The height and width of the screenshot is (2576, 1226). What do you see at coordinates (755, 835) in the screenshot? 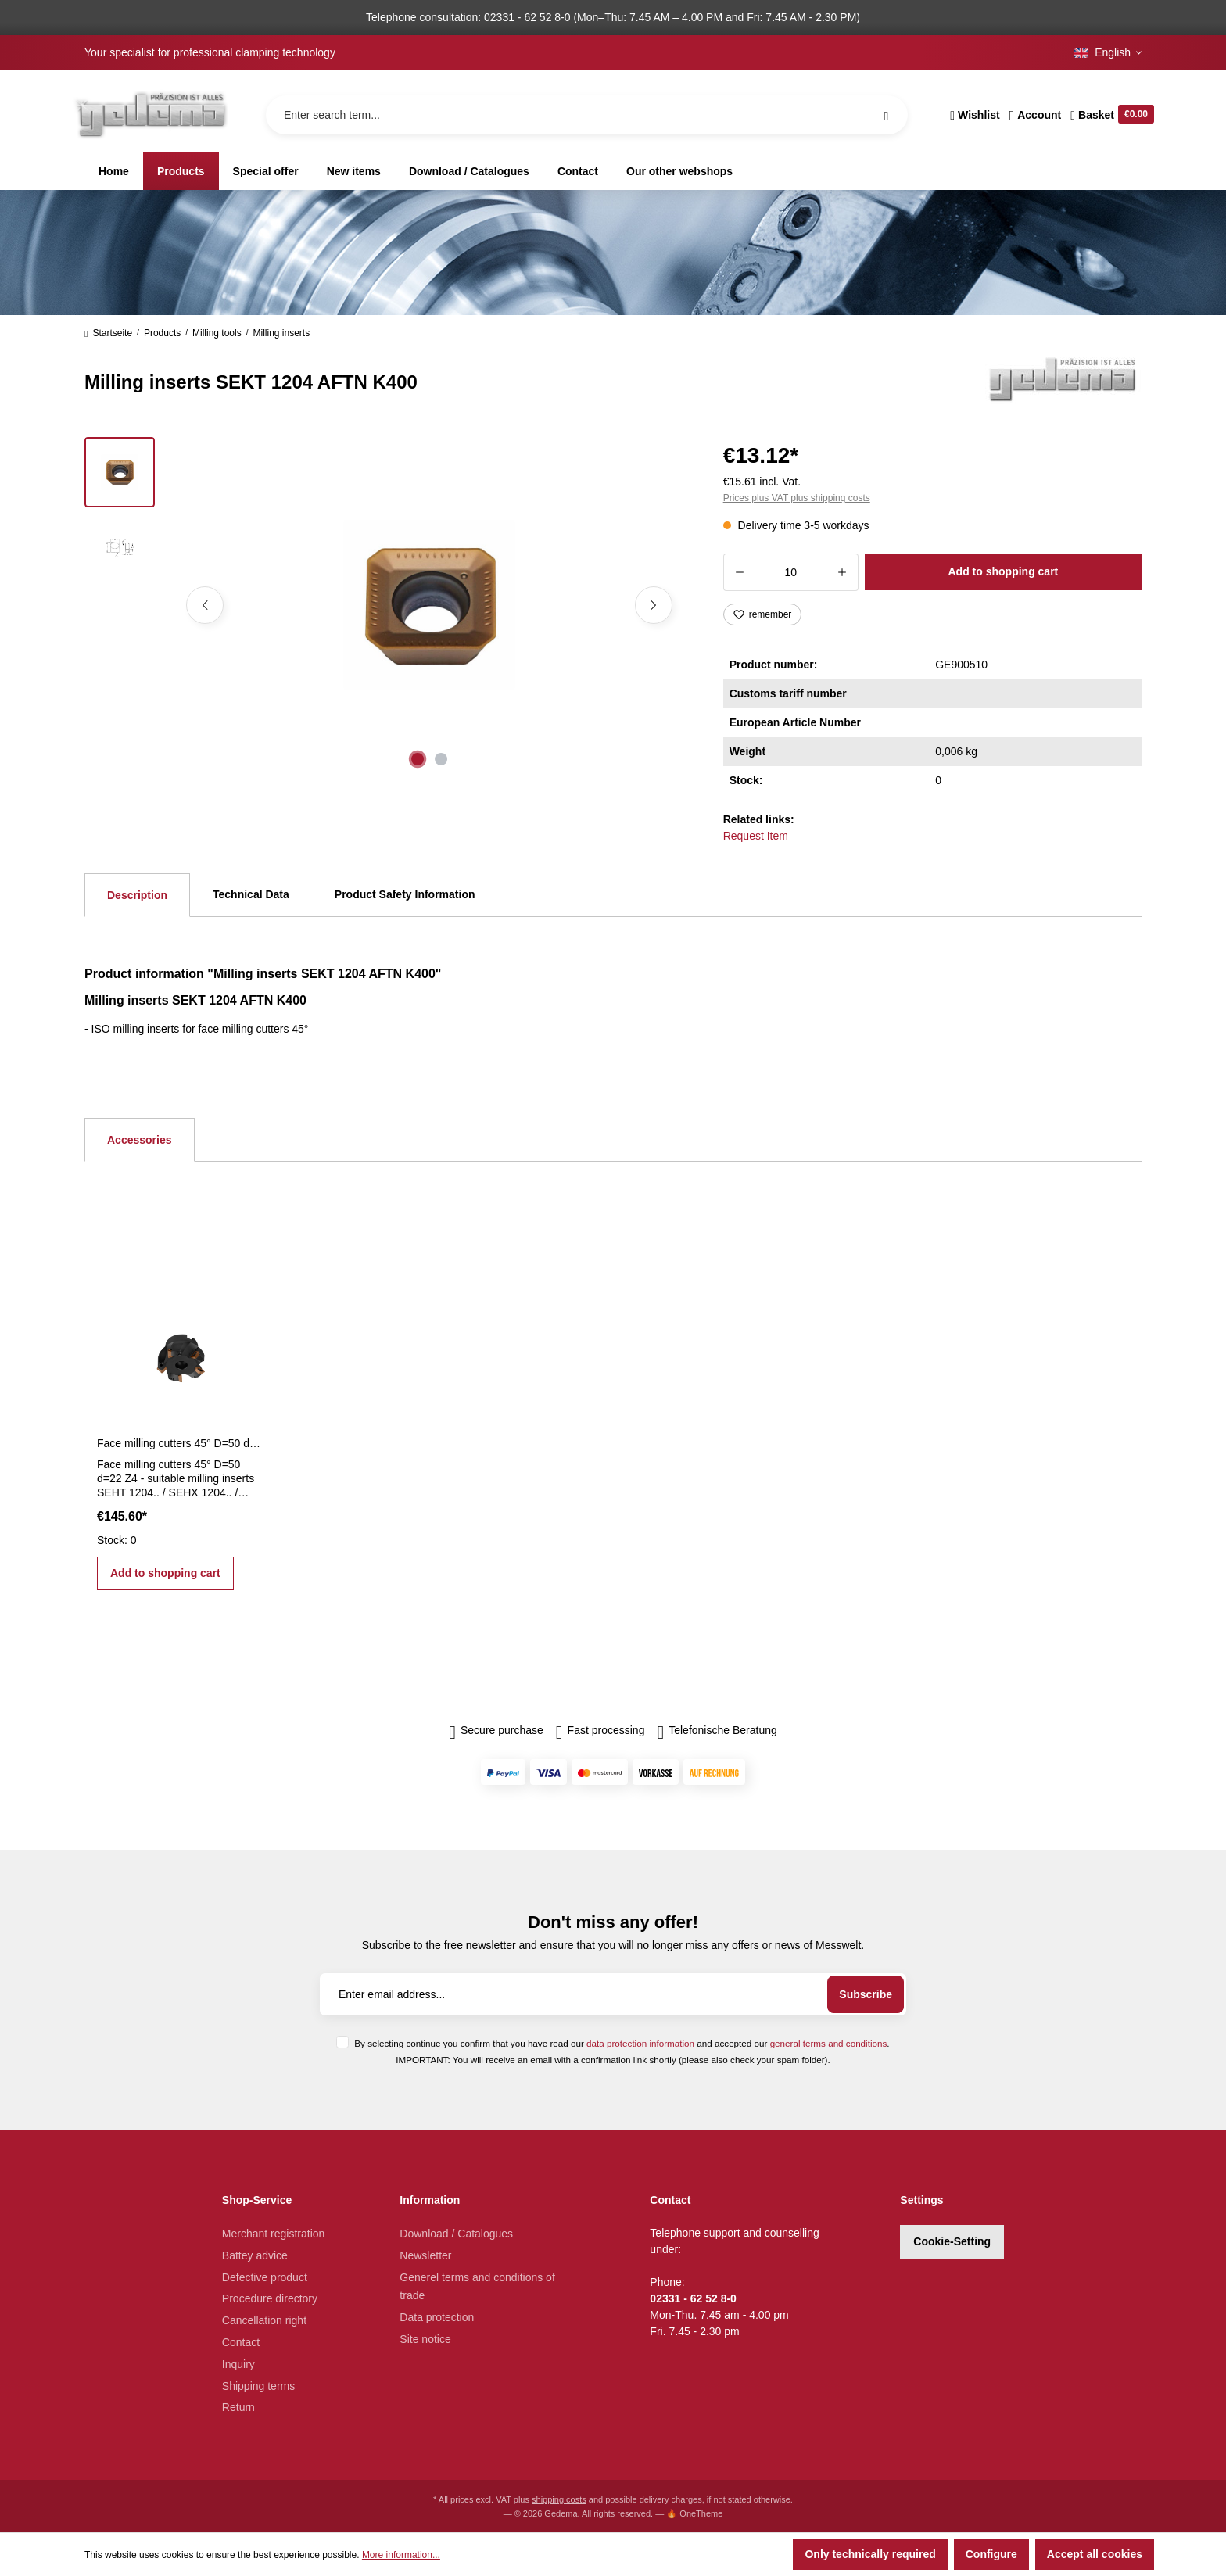
I see `Request Item` at bounding box center [755, 835].